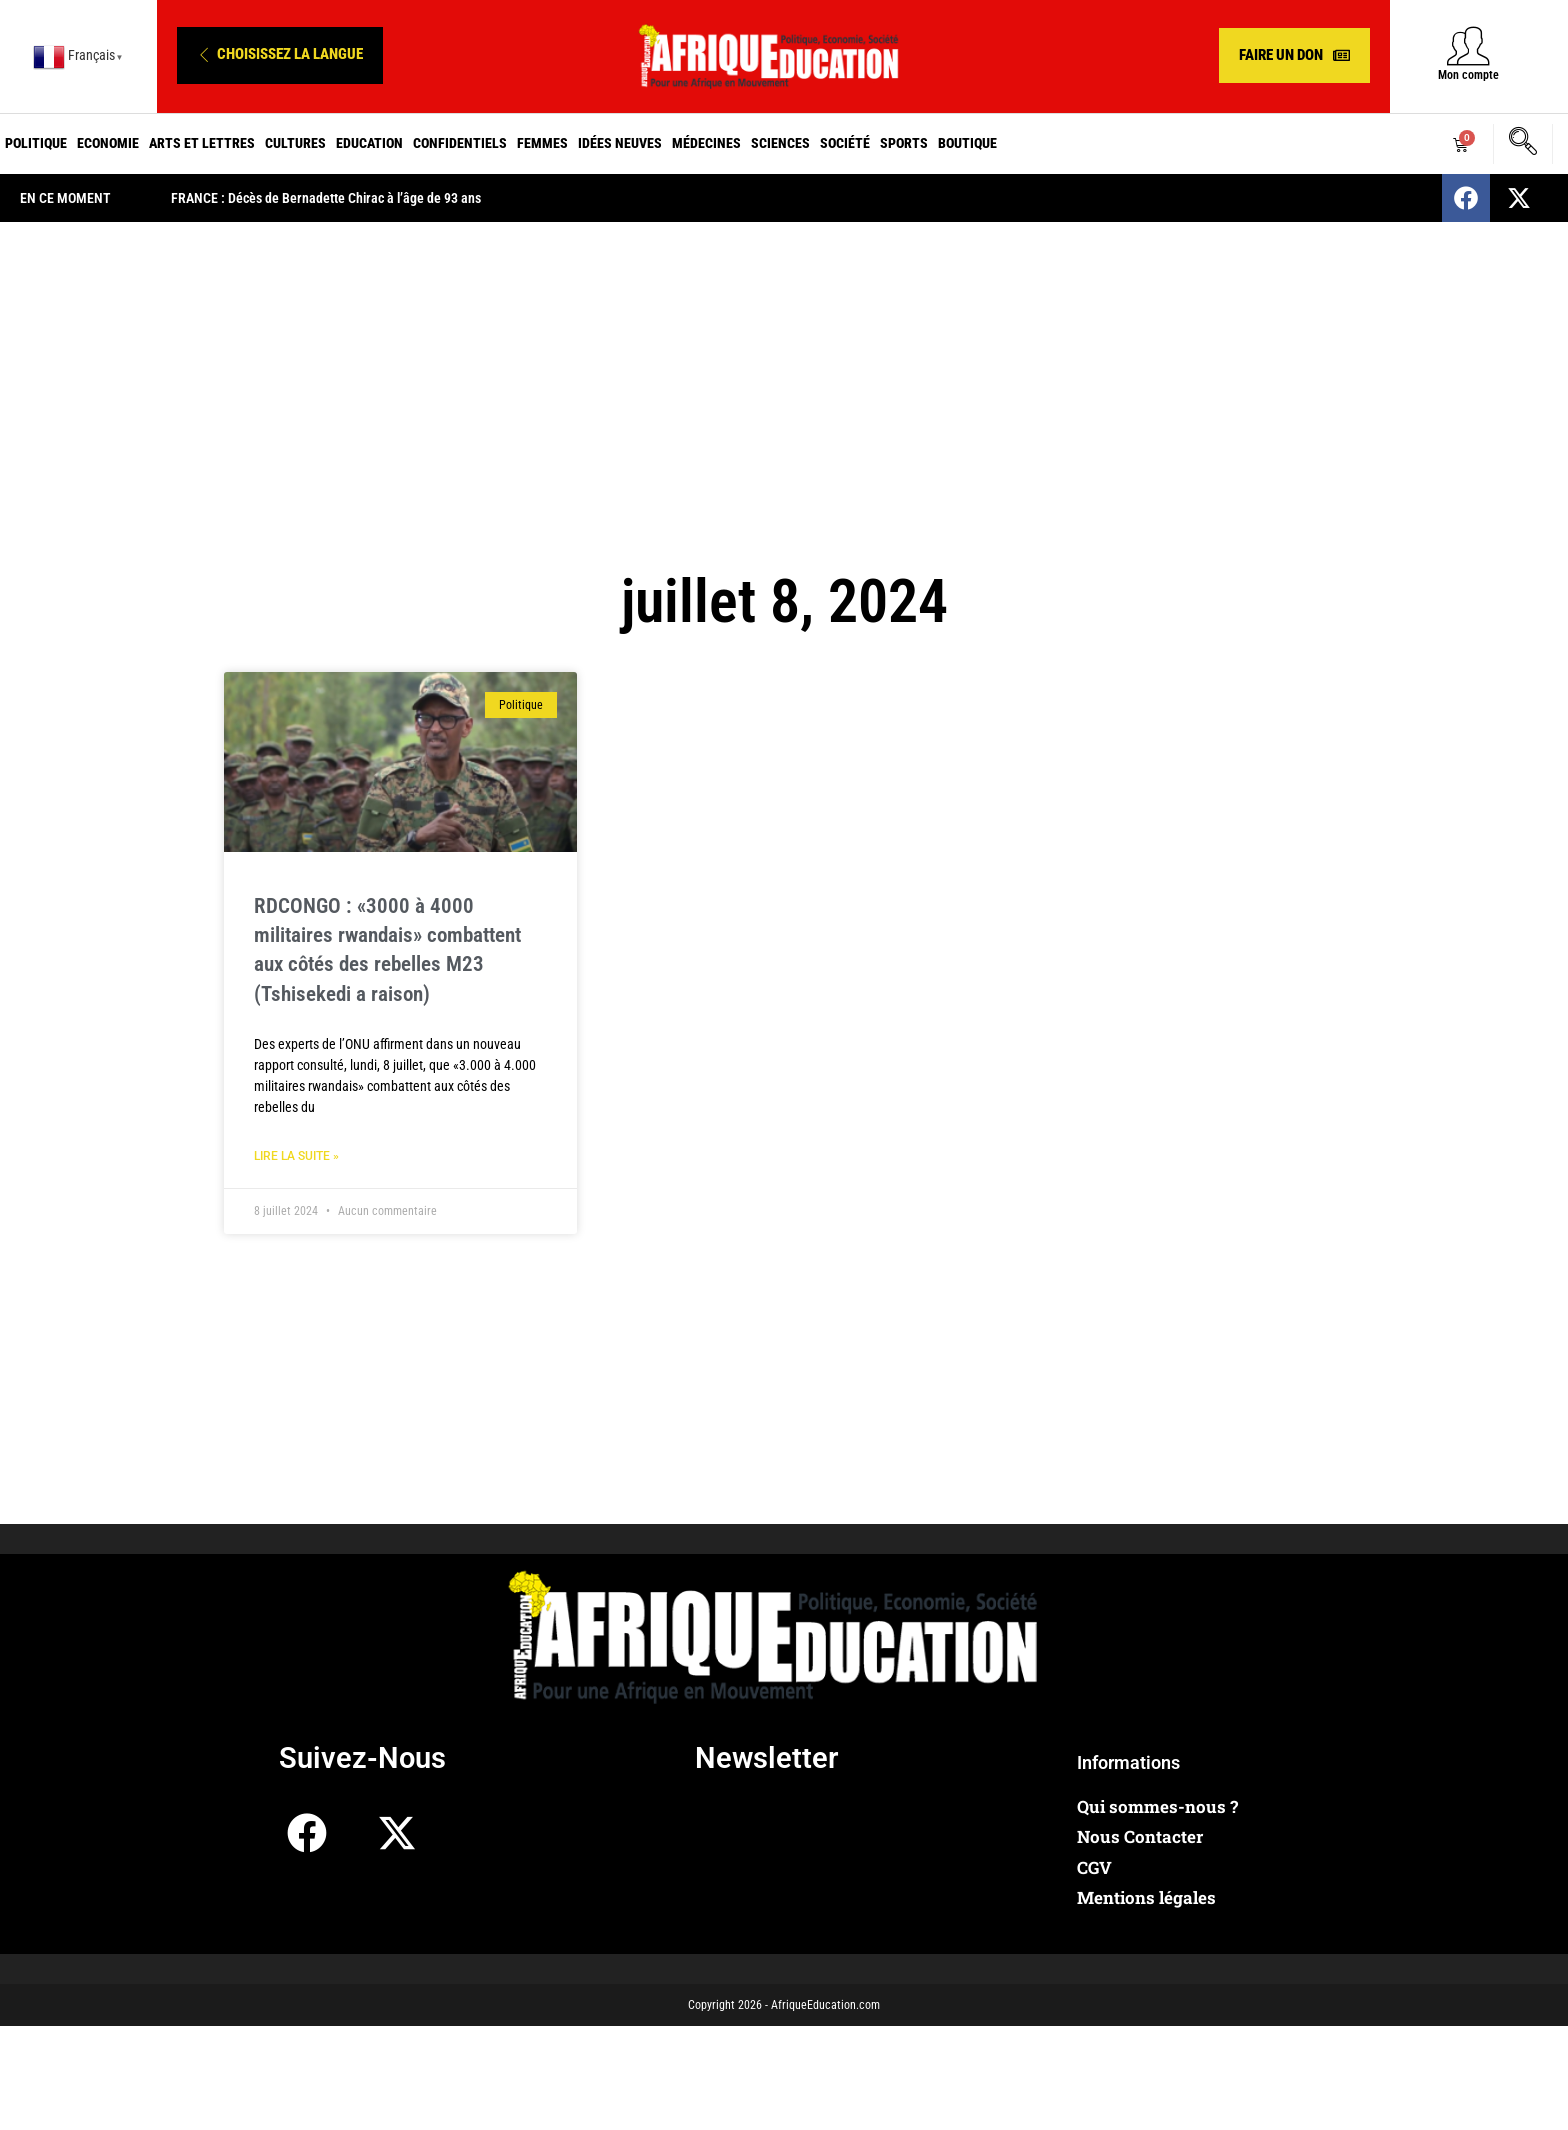  What do you see at coordinates (1468, 45) in the screenshot?
I see `[Mon compte]` at bounding box center [1468, 45].